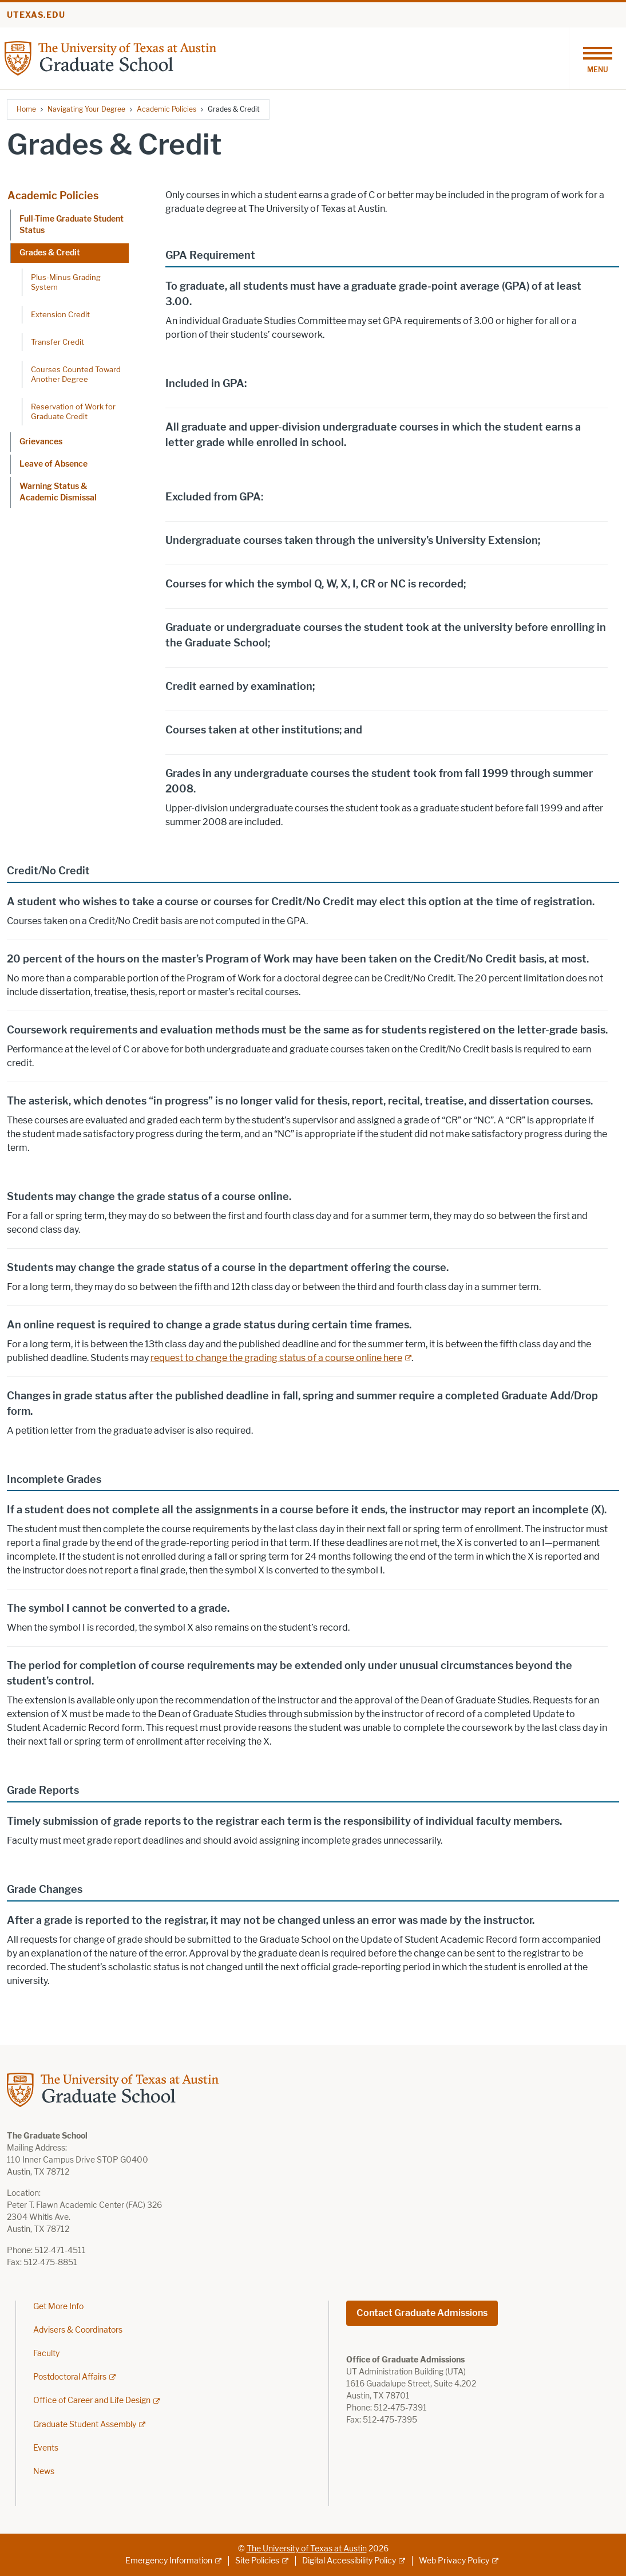 The height and width of the screenshot is (2576, 626). Describe the element at coordinates (166, 109) in the screenshot. I see `Academic Policies` at that location.